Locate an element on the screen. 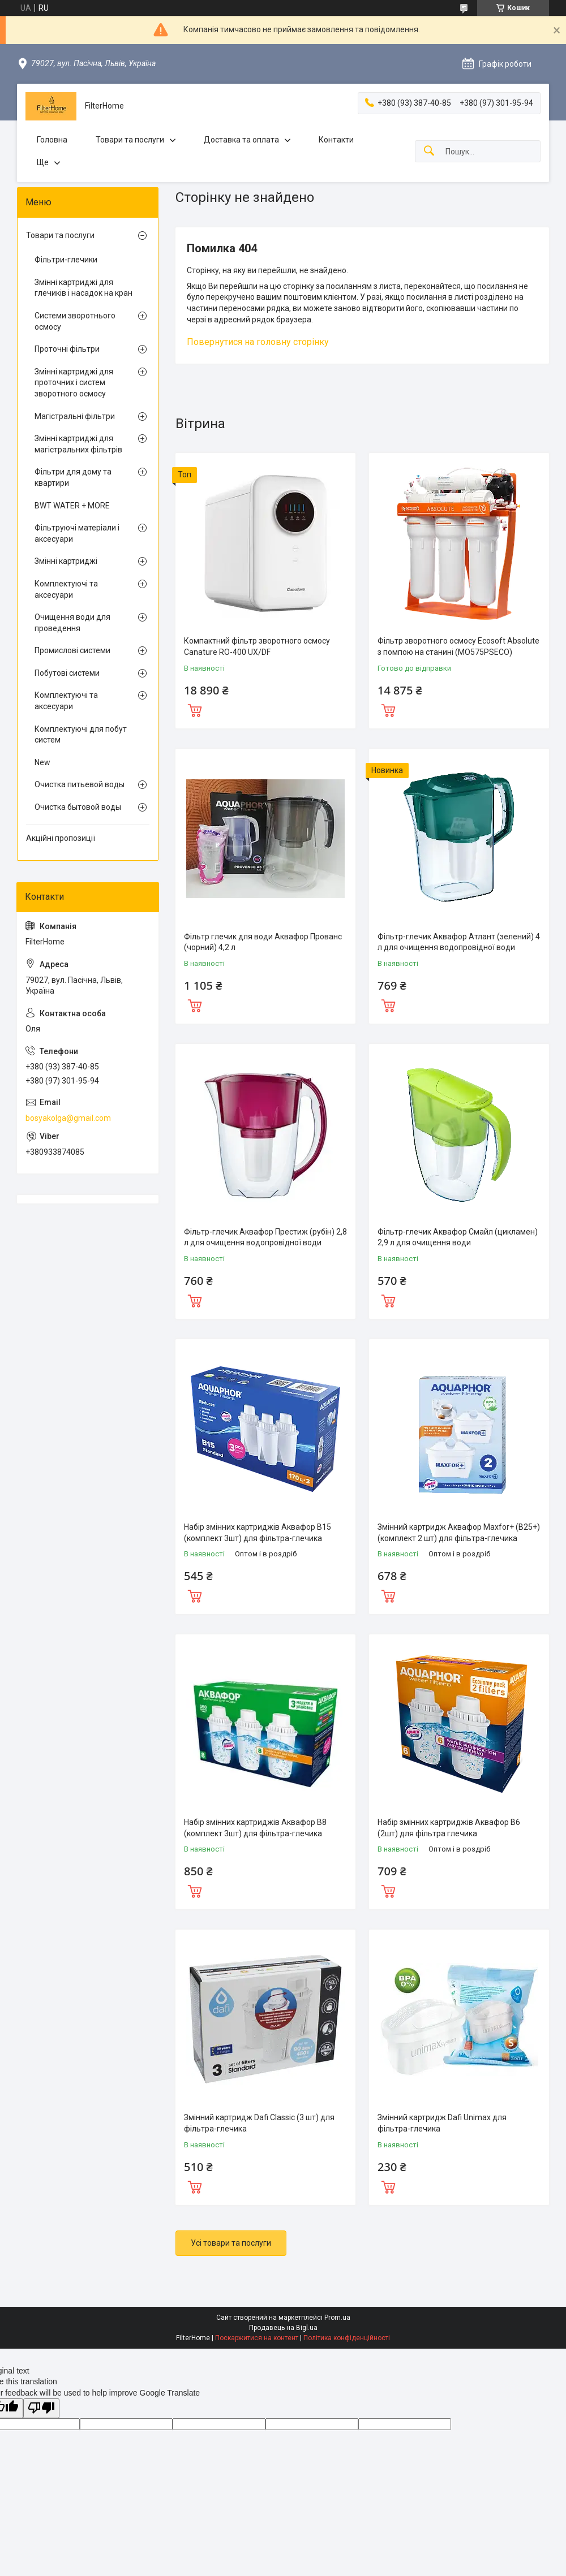  Політика конфіденційності is located at coordinates (346, 2338).